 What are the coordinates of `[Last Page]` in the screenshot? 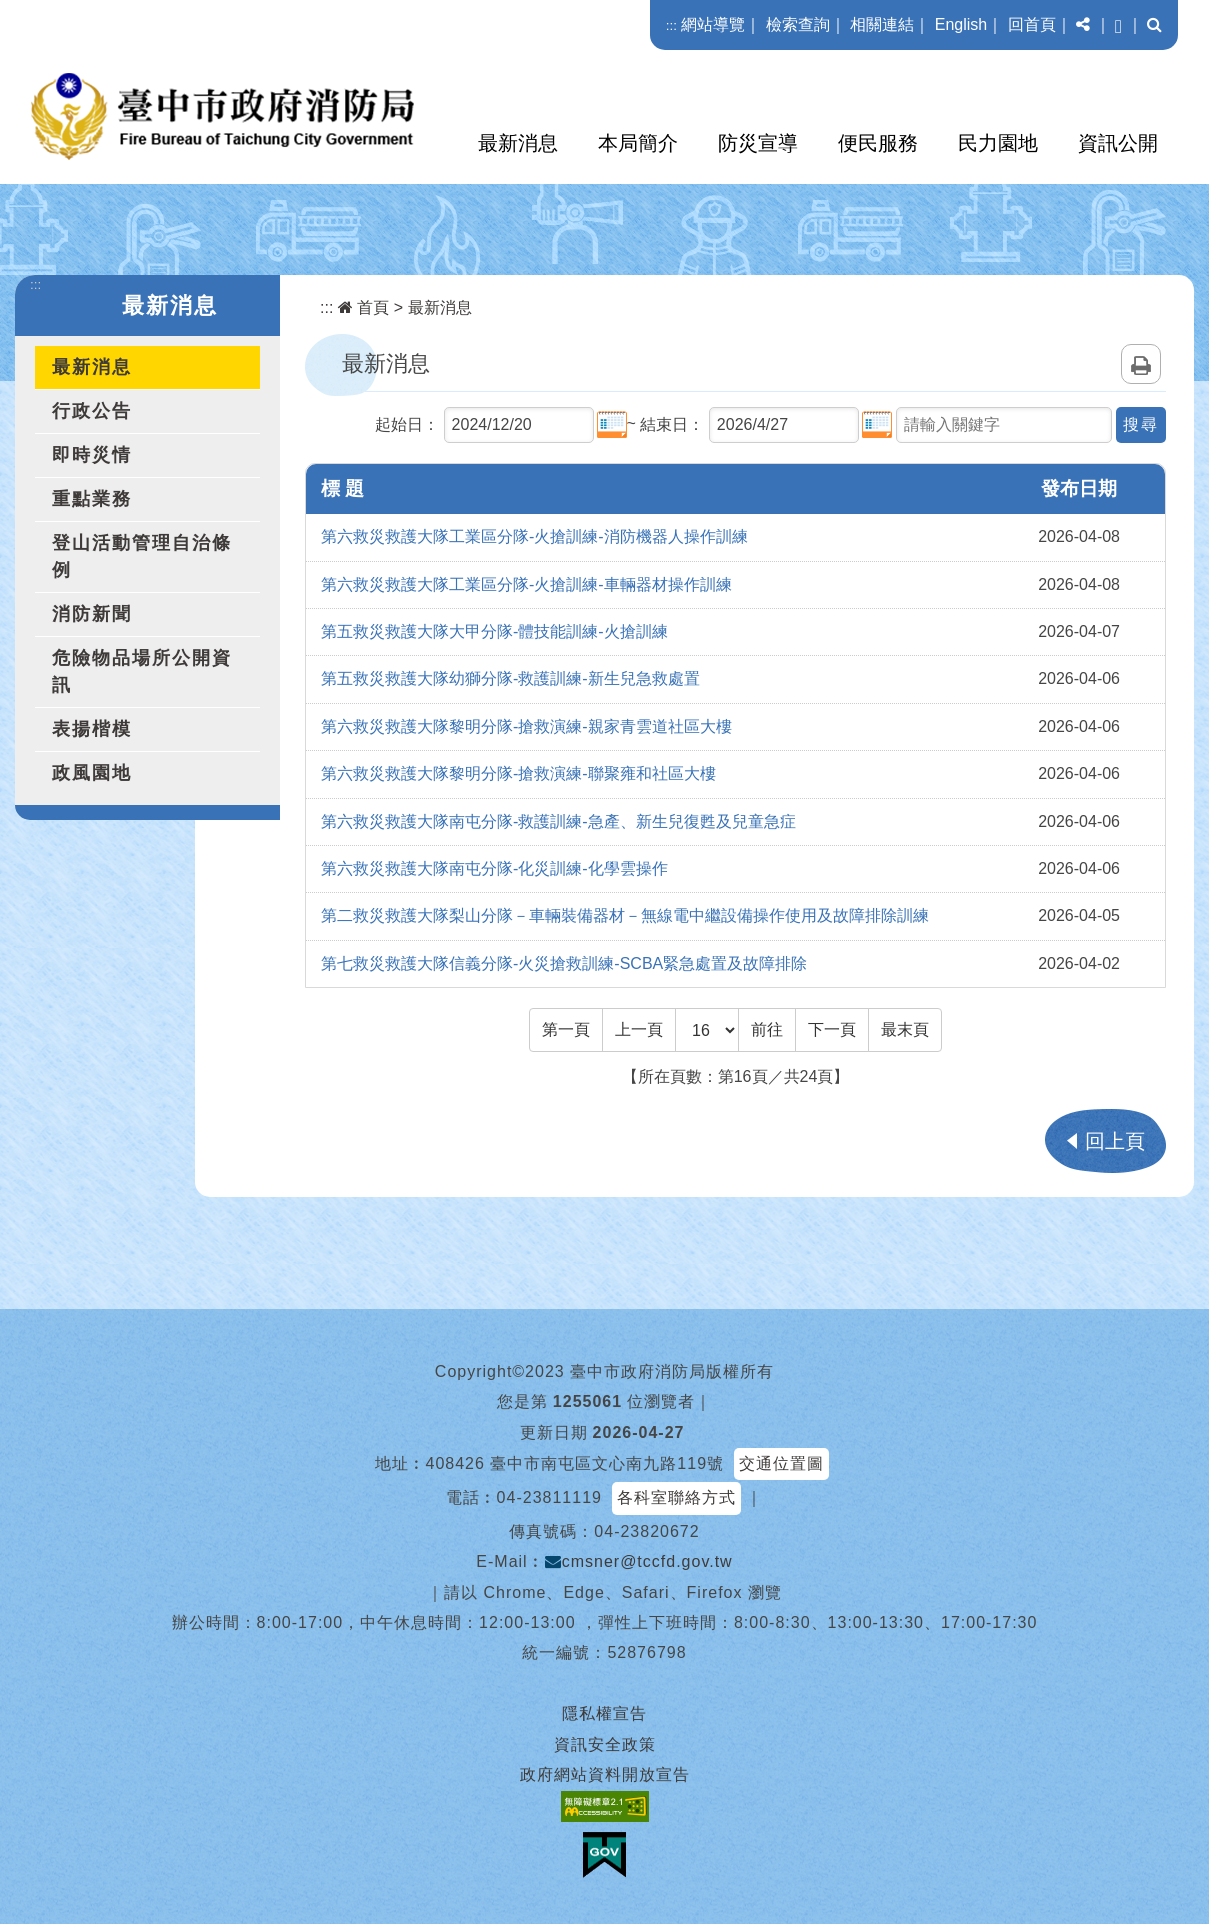 It's located at (905, 1030).